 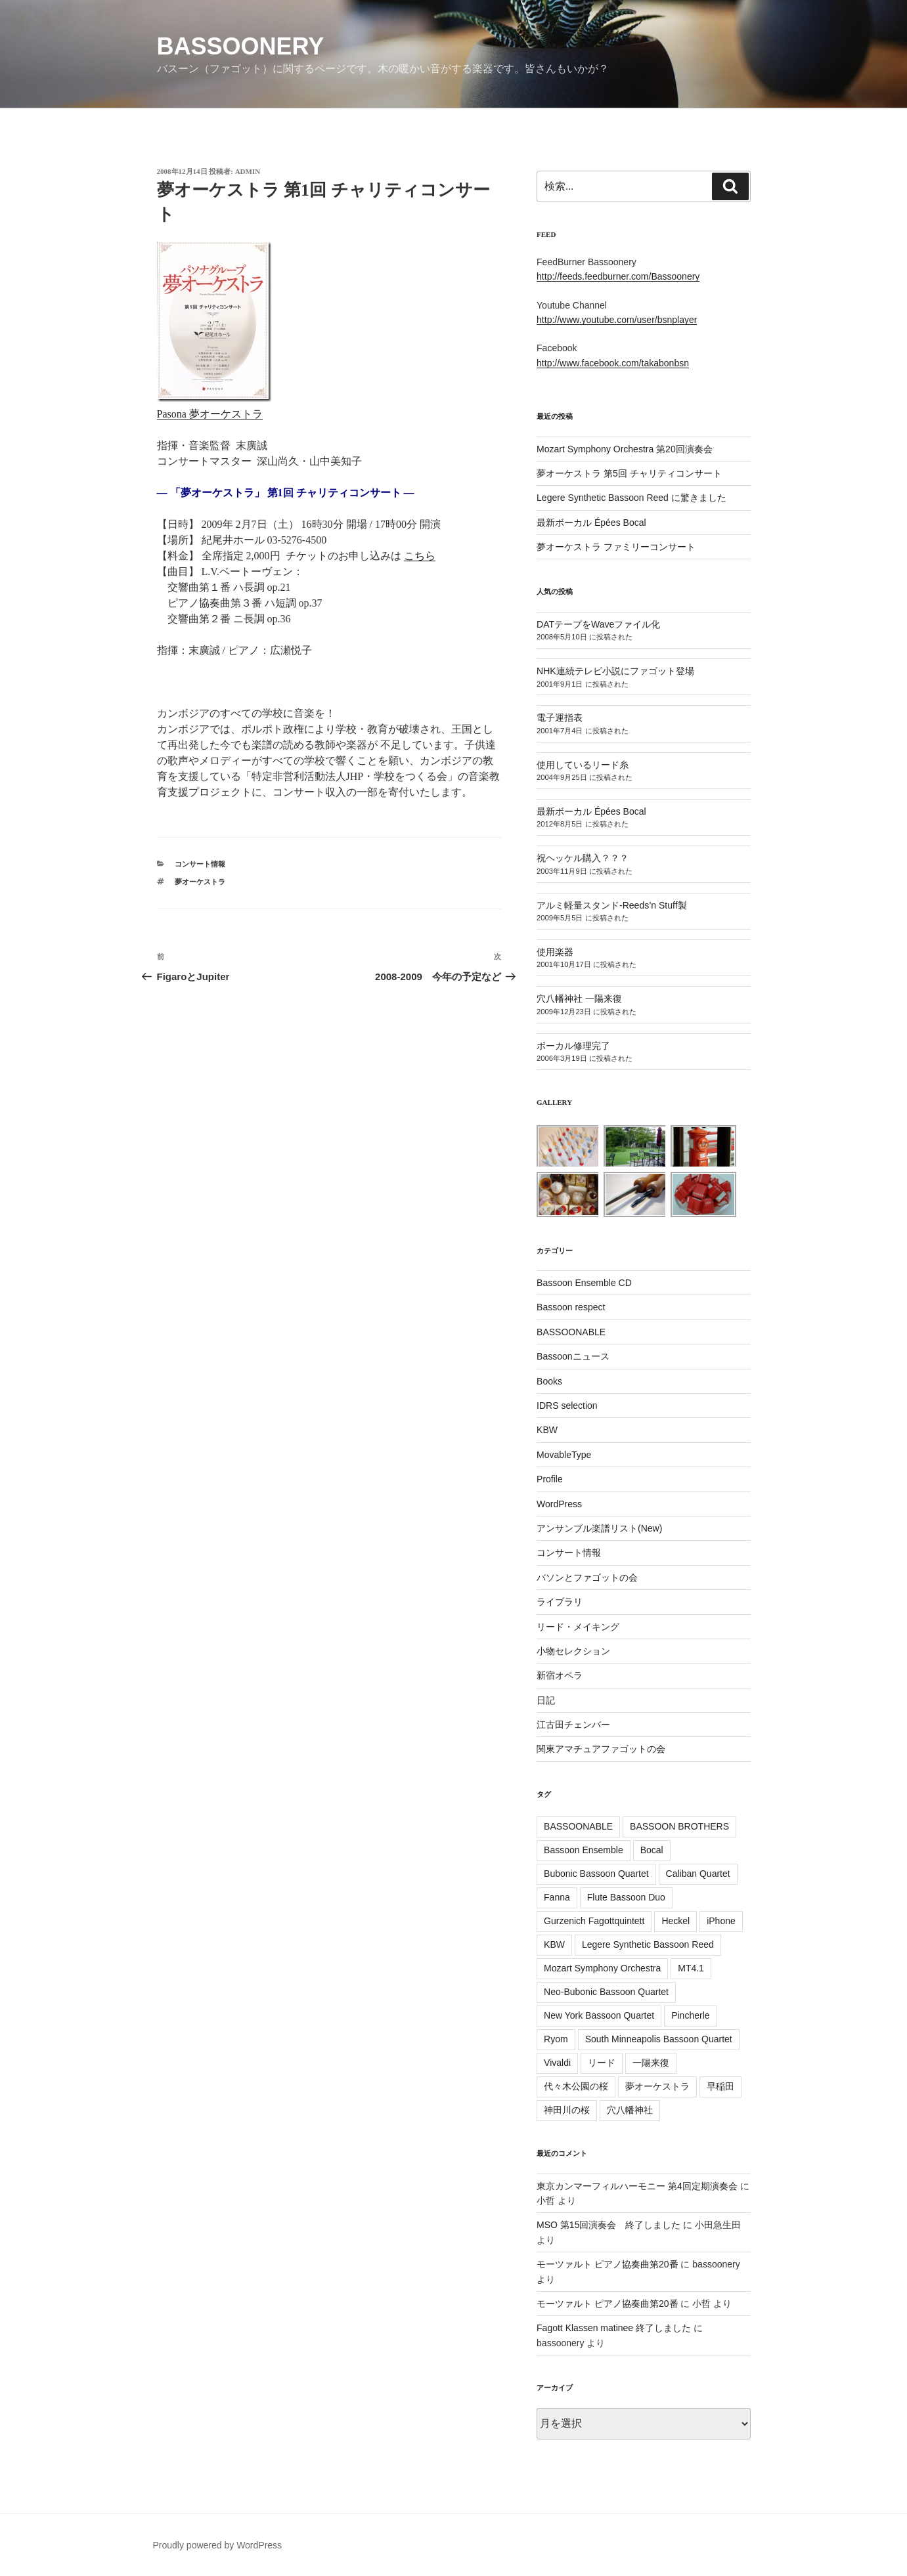 I want to click on Caliban Quartet, so click(x=698, y=1873).